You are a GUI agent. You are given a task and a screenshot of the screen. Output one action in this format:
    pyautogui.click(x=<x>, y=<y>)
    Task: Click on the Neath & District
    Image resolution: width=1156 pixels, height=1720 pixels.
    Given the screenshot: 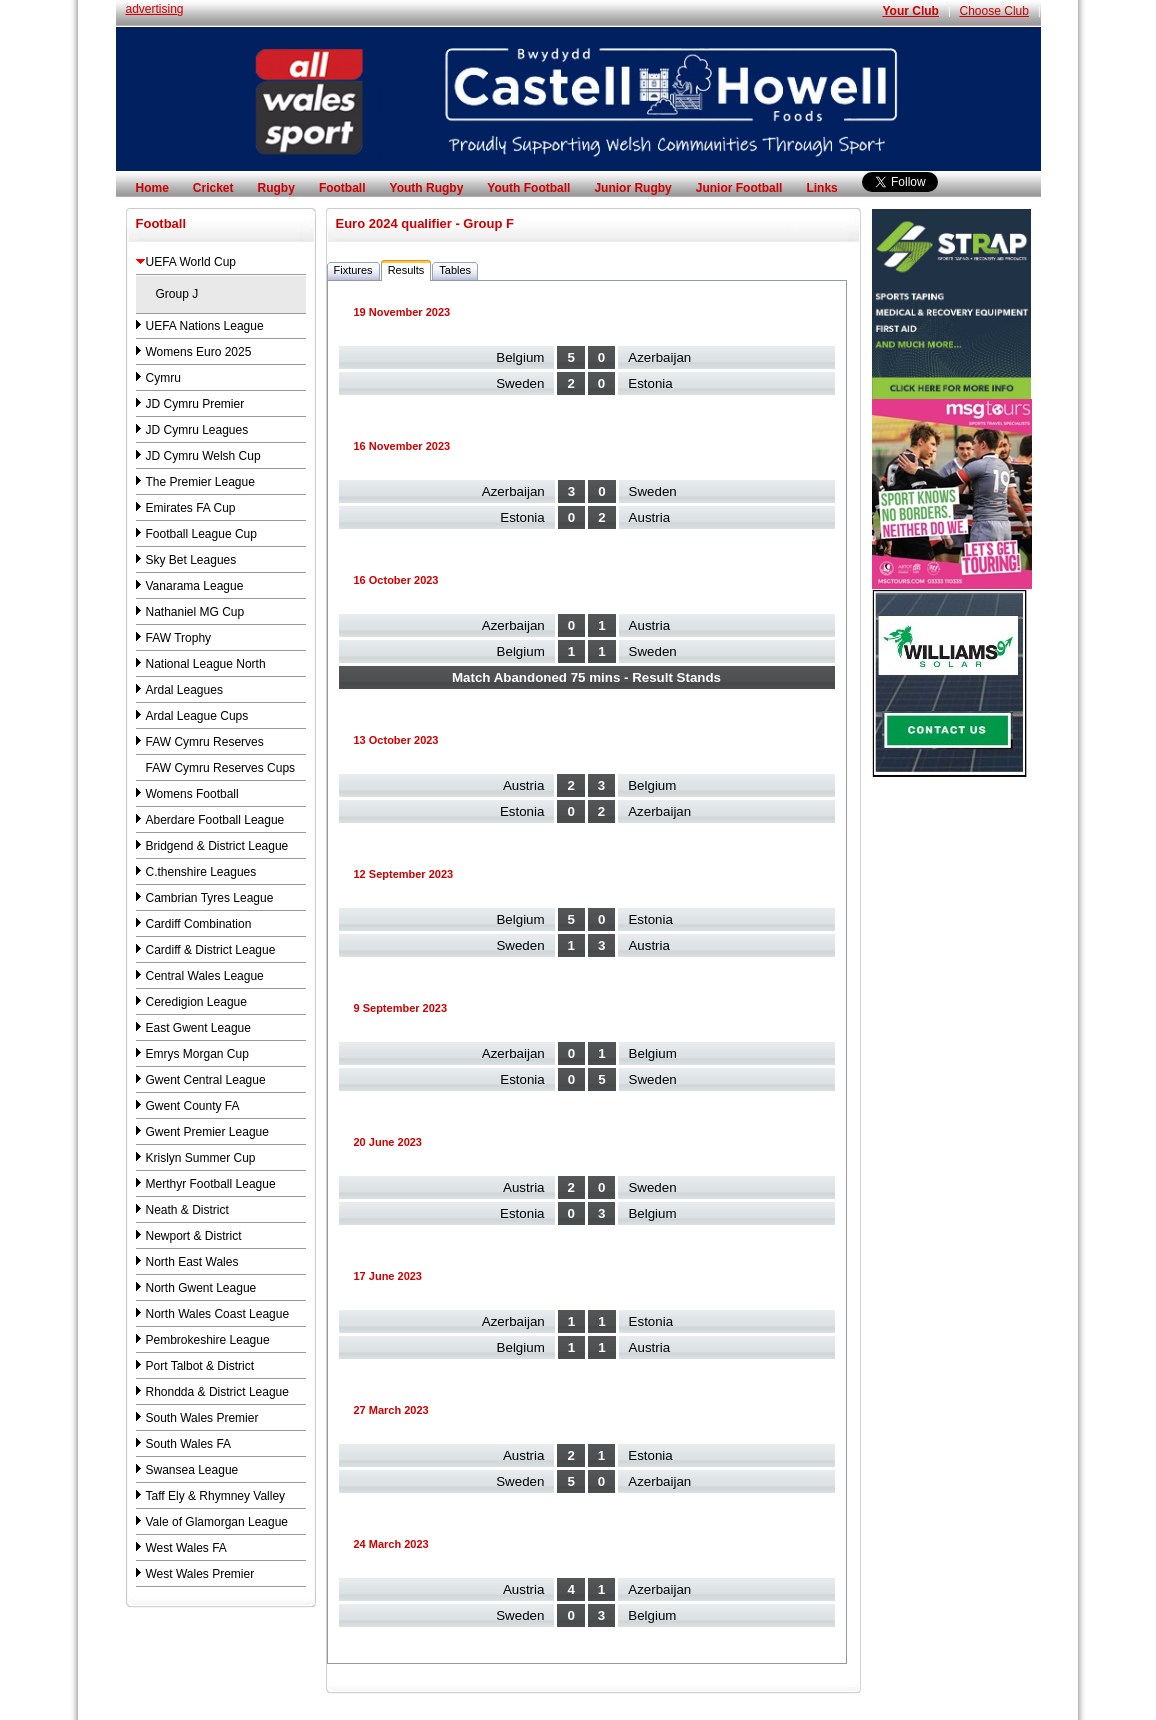 What is the action you would take?
    pyautogui.click(x=187, y=1210)
    